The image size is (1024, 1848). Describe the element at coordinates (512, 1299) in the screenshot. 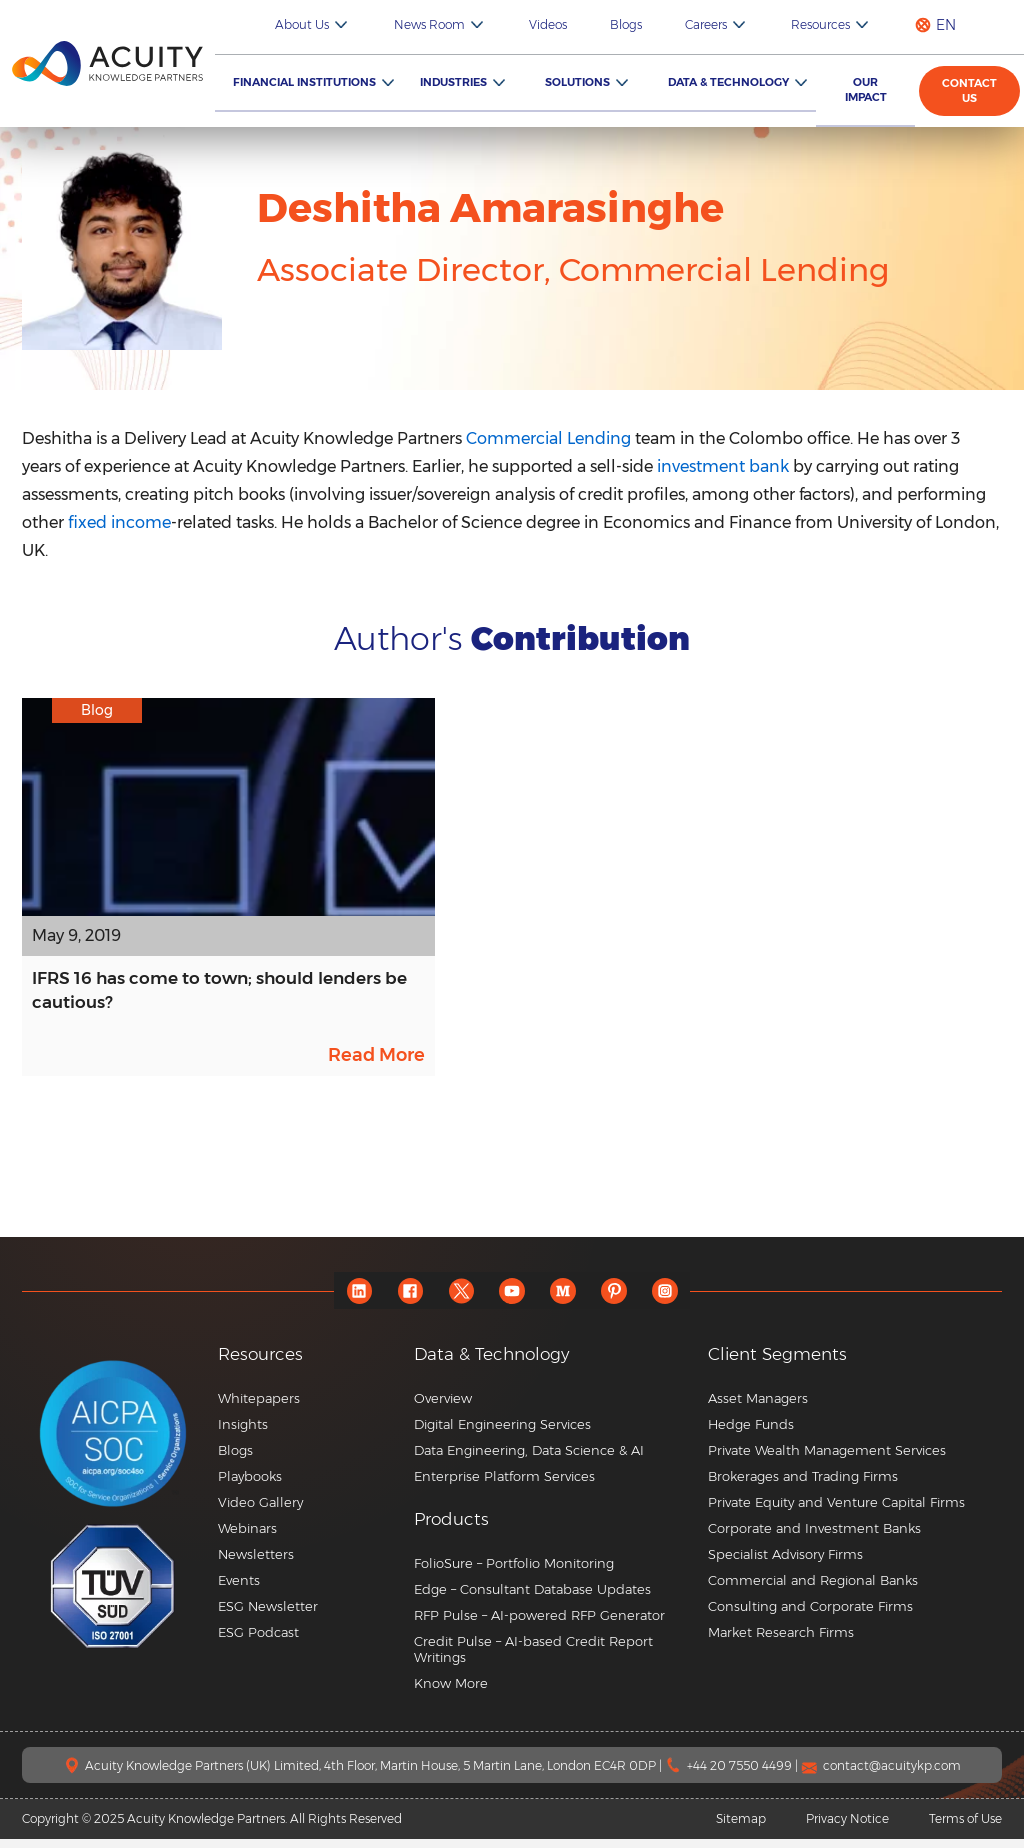

I see `[youtube]` at that location.